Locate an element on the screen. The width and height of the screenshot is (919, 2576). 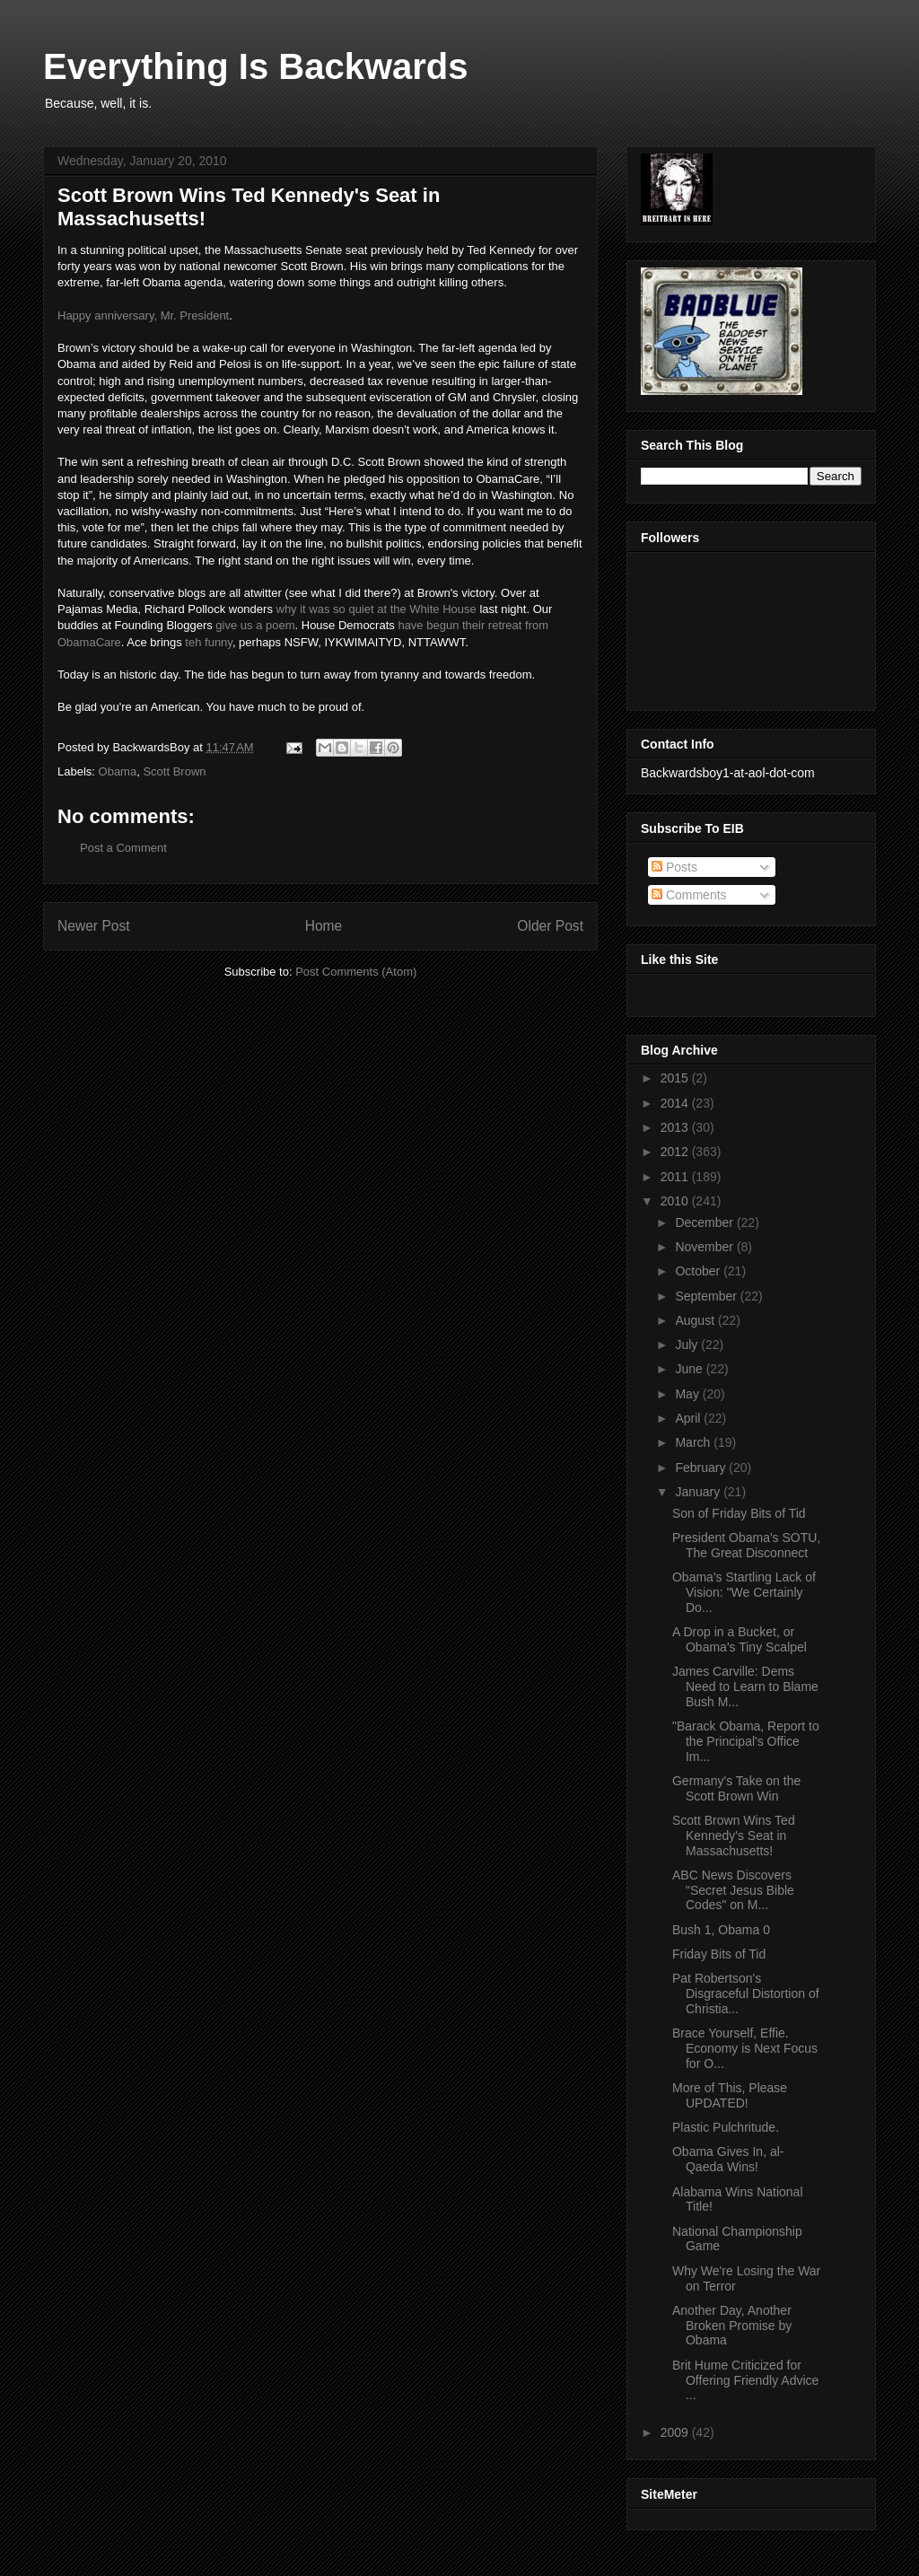
Son of Friday Bits of Tid is located at coordinates (739, 1513).